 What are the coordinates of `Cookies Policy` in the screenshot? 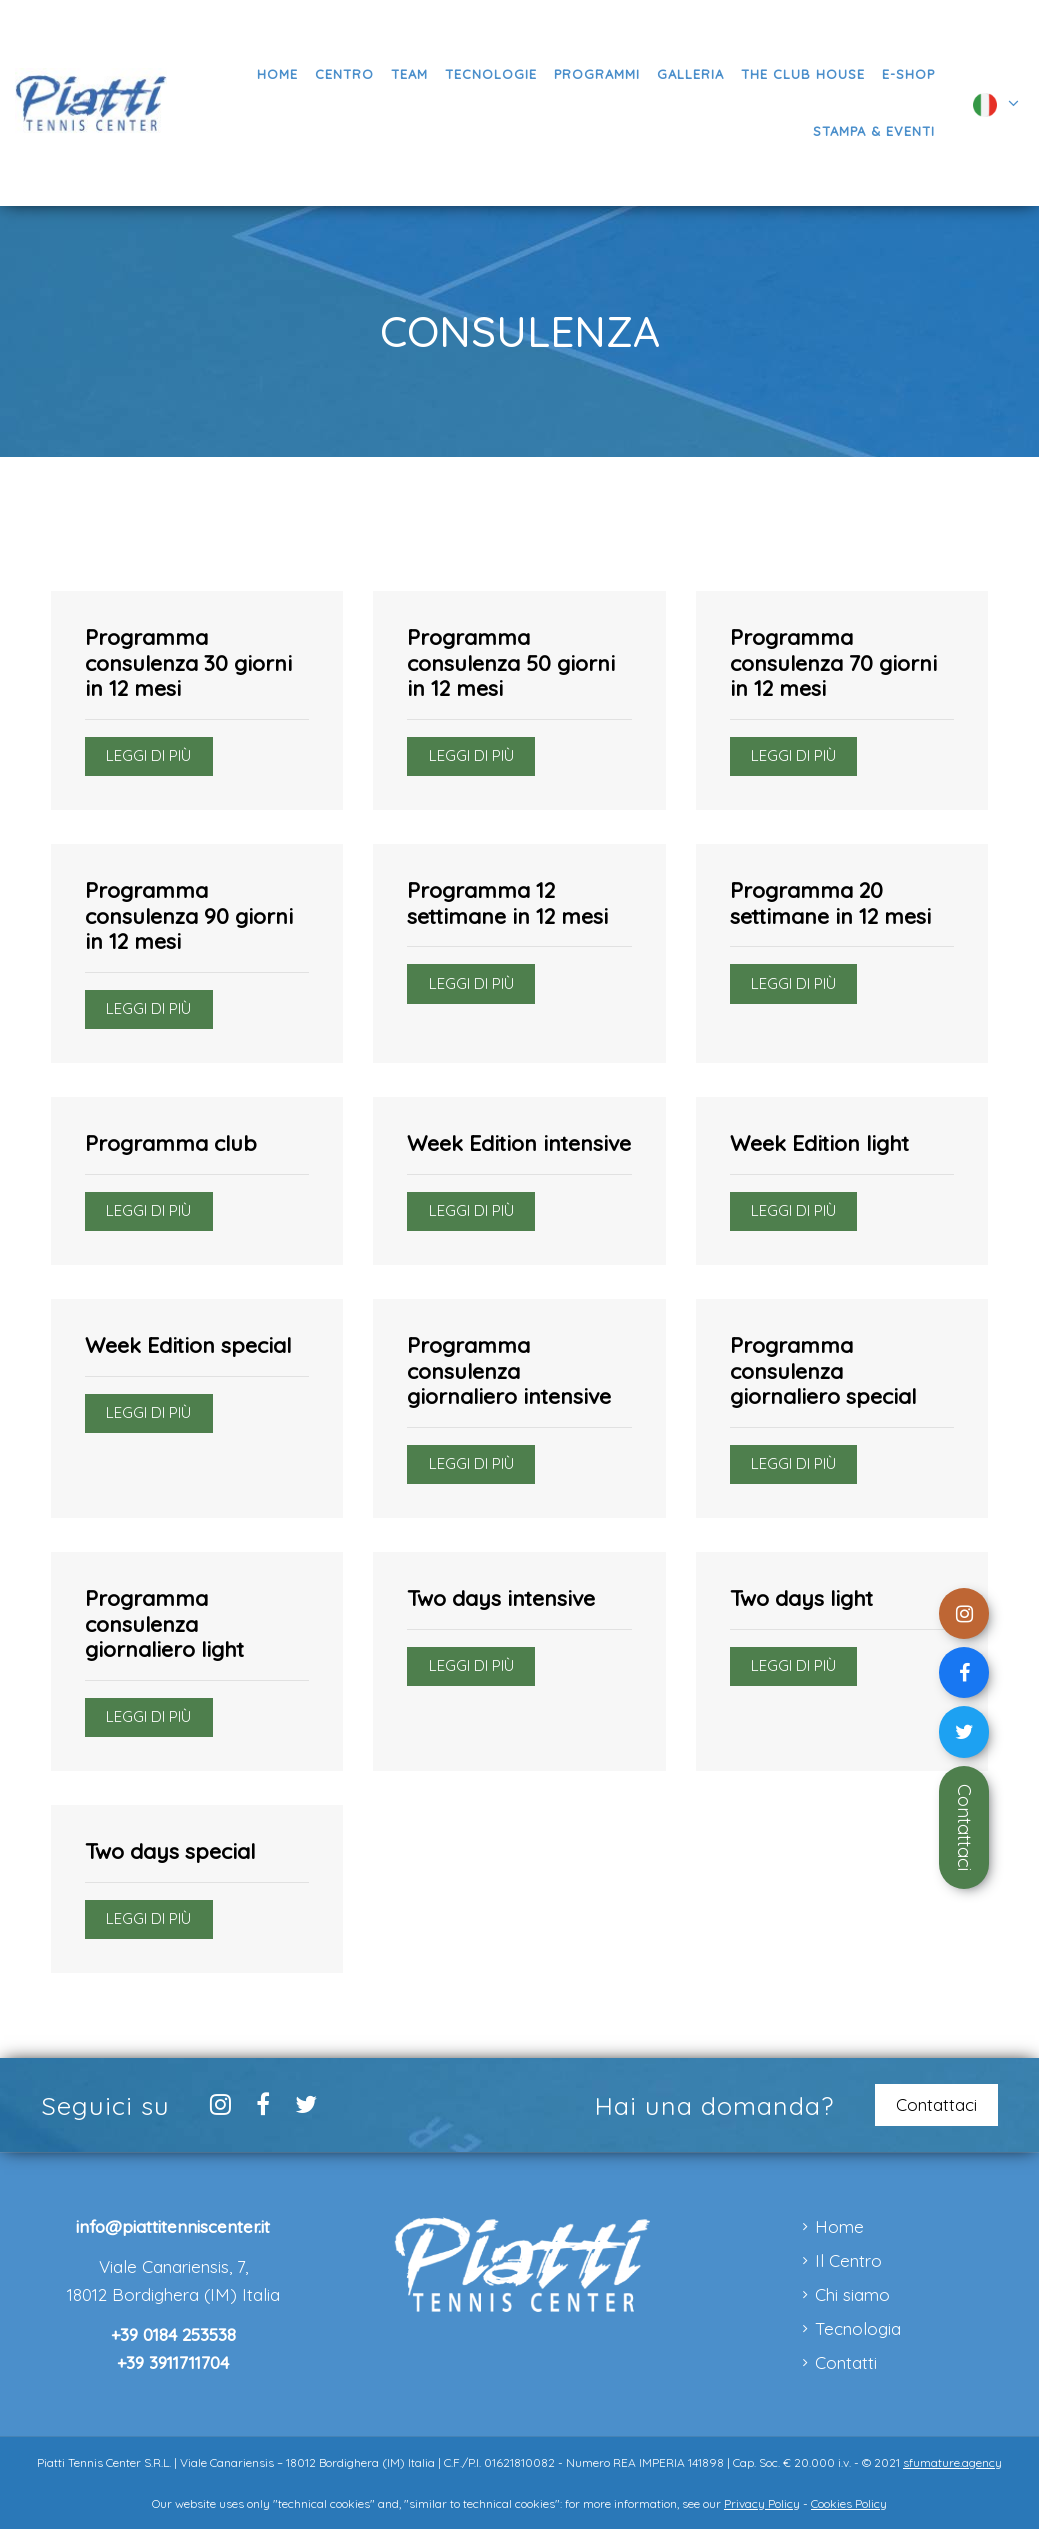 It's located at (849, 2503).